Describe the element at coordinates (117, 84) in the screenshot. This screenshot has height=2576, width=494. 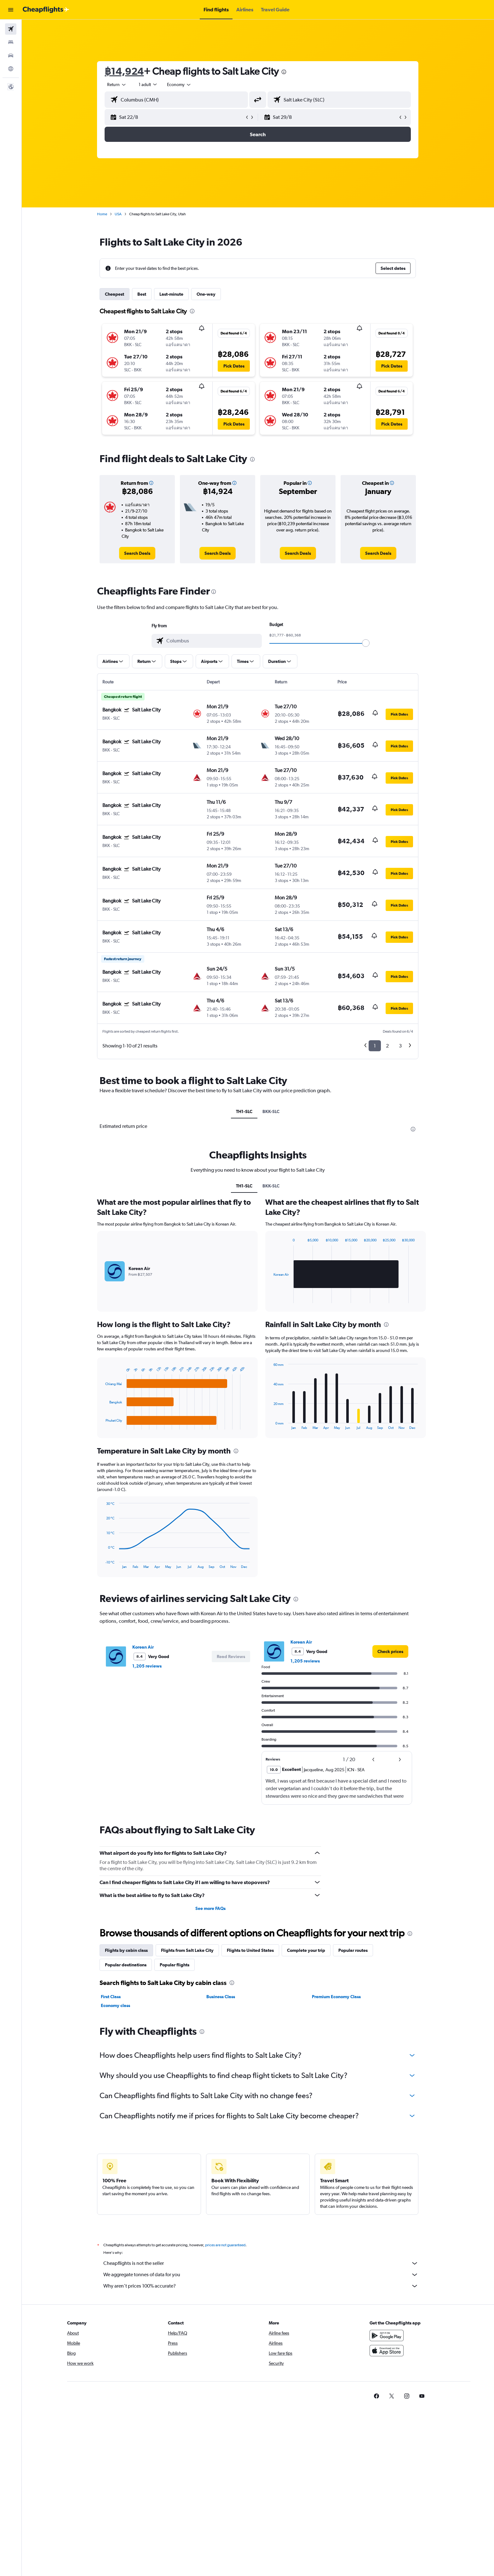
I see `[combobox]` at that location.